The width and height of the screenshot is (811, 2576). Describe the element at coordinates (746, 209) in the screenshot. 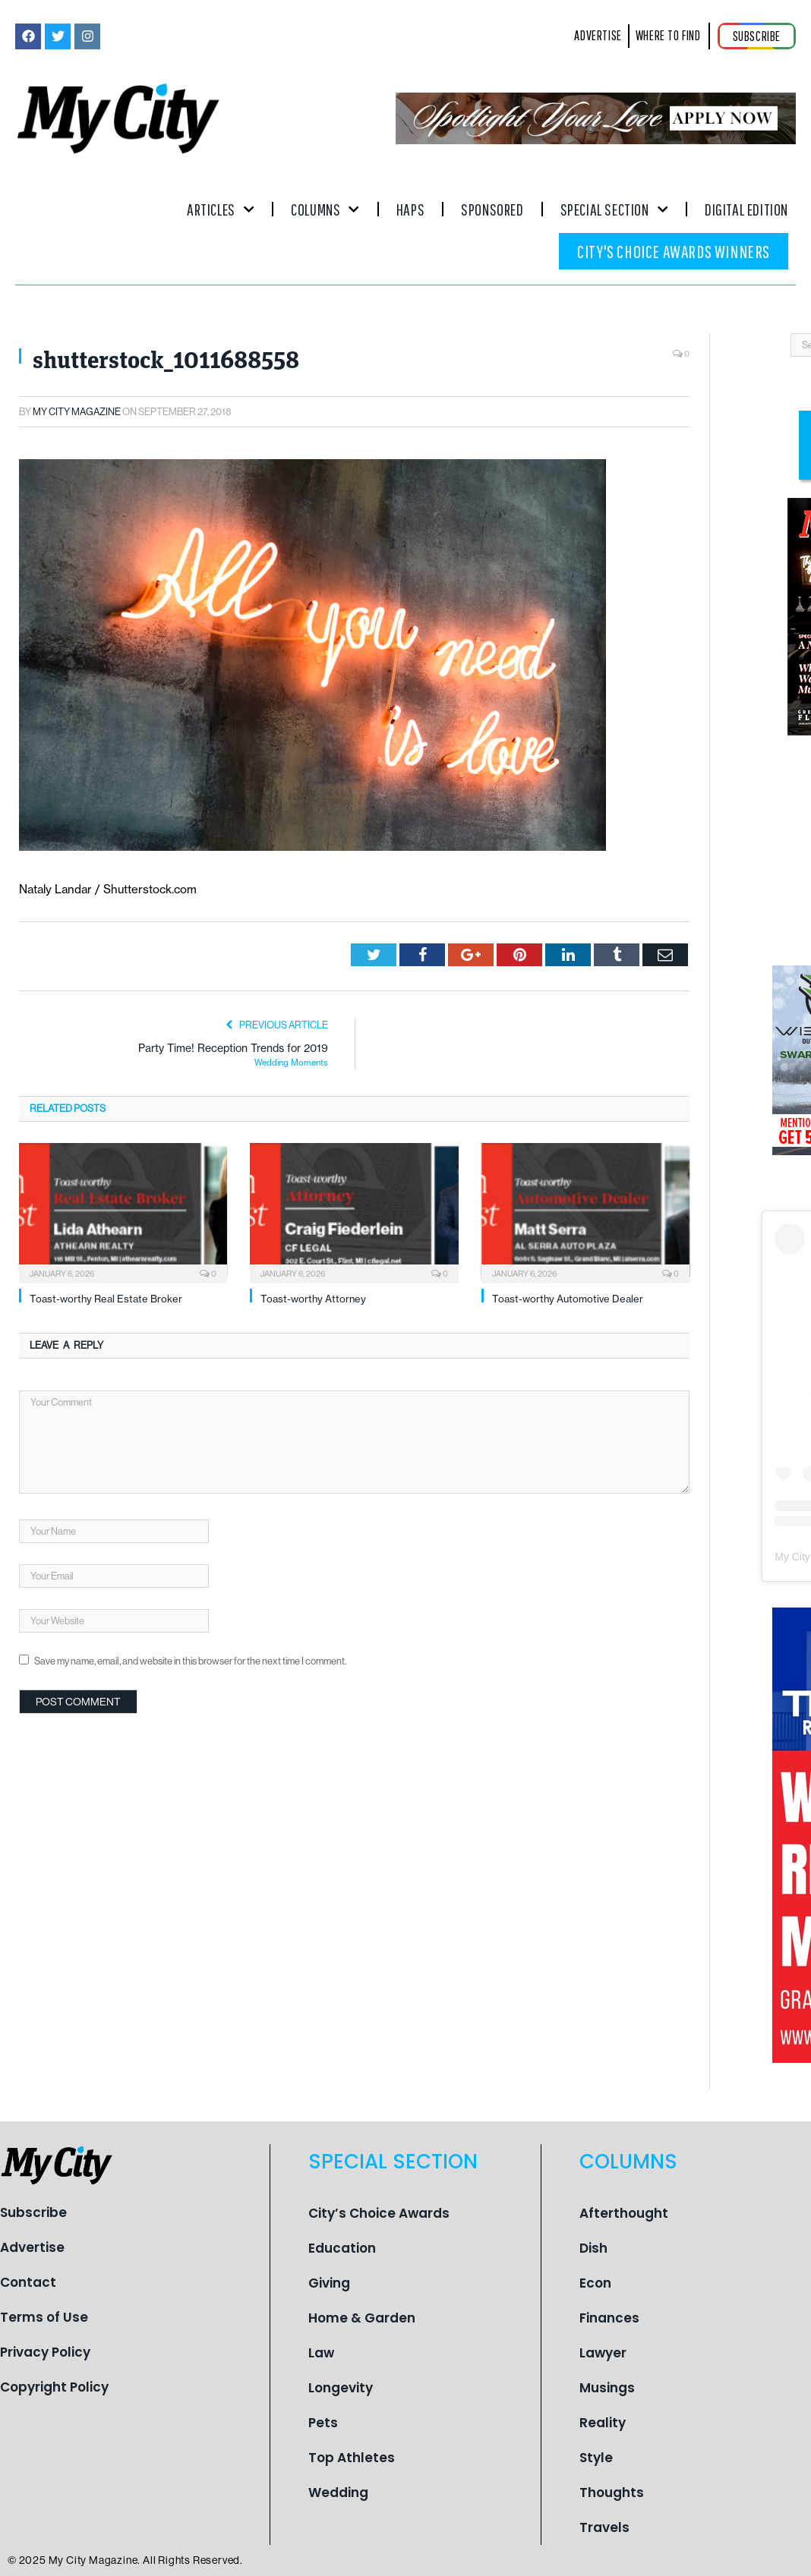

I see `Digital Edition` at that location.